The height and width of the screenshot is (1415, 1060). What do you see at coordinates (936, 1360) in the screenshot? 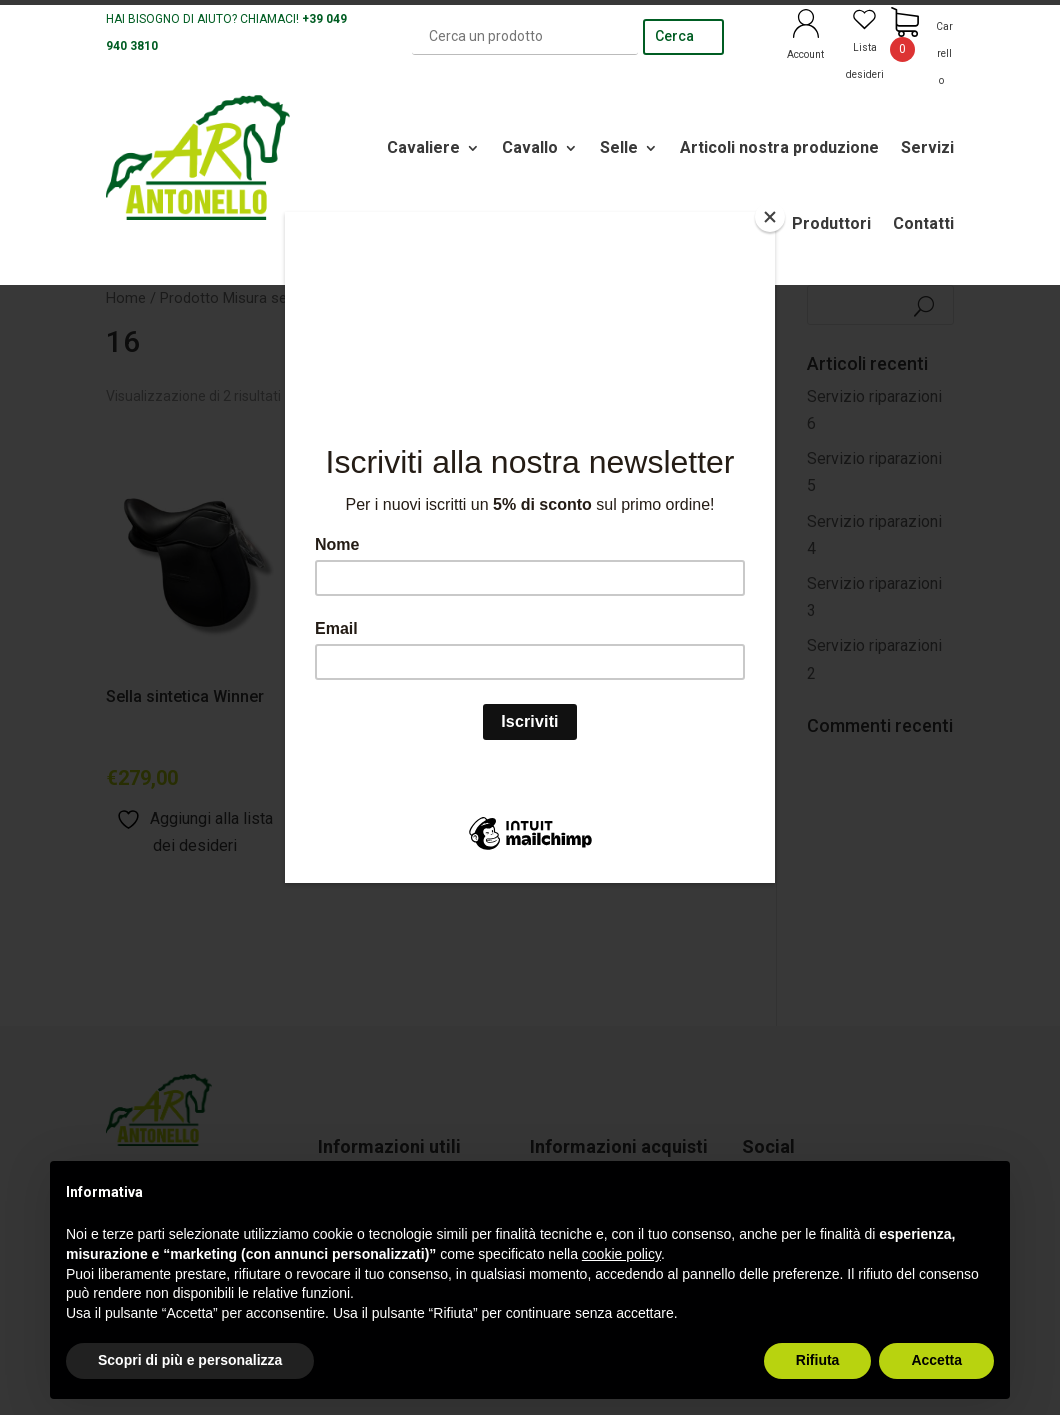
I see `Accetta [button]` at bounding box center [936, 1360].